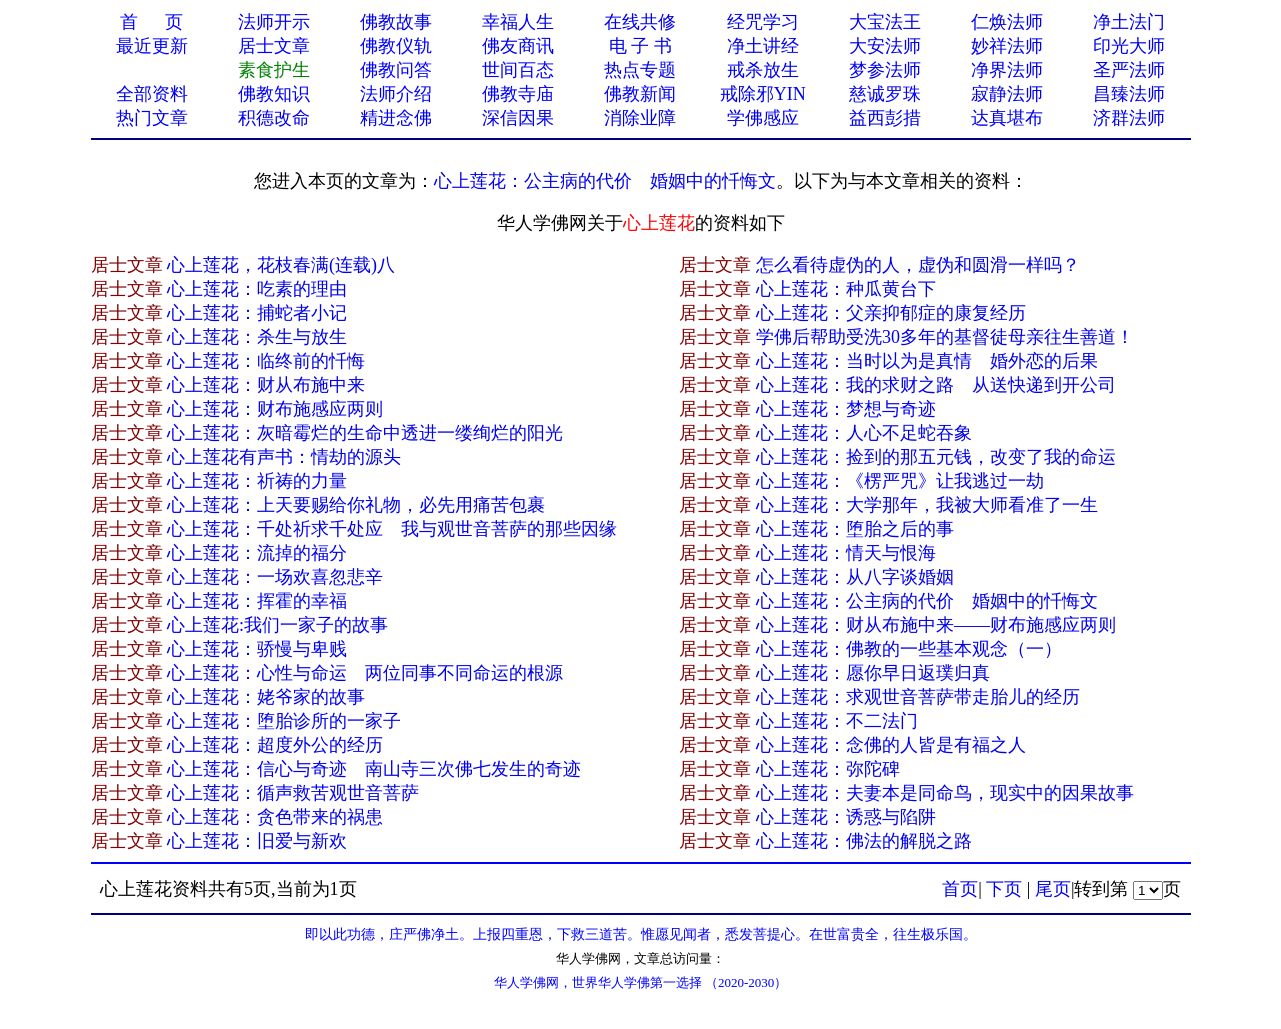 The height and width of the screenshot is (1029, 1281). What do you see at coordinates (266, 697) in the screenshot?
I see `心上莲花：姥爷家的故事` at bounding box center [266, 697].